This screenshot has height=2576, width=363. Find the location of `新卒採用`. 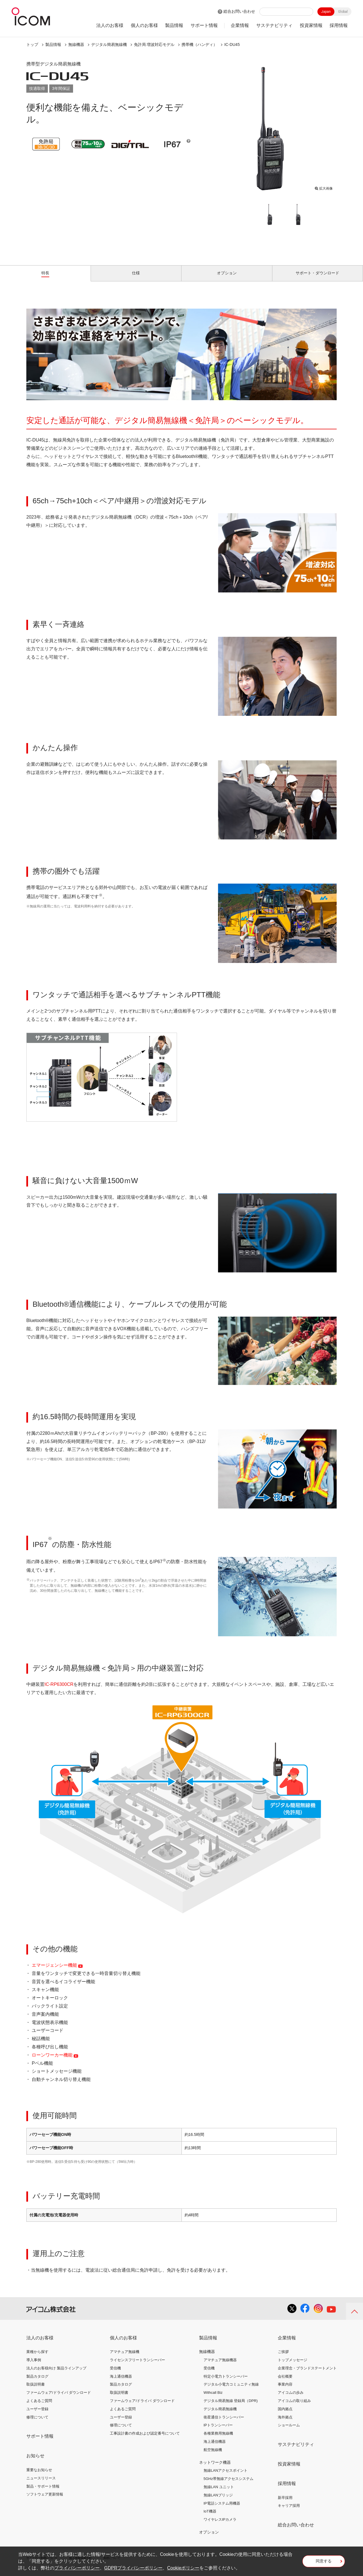

新卒採用 is located at coordinates (285, 2504).